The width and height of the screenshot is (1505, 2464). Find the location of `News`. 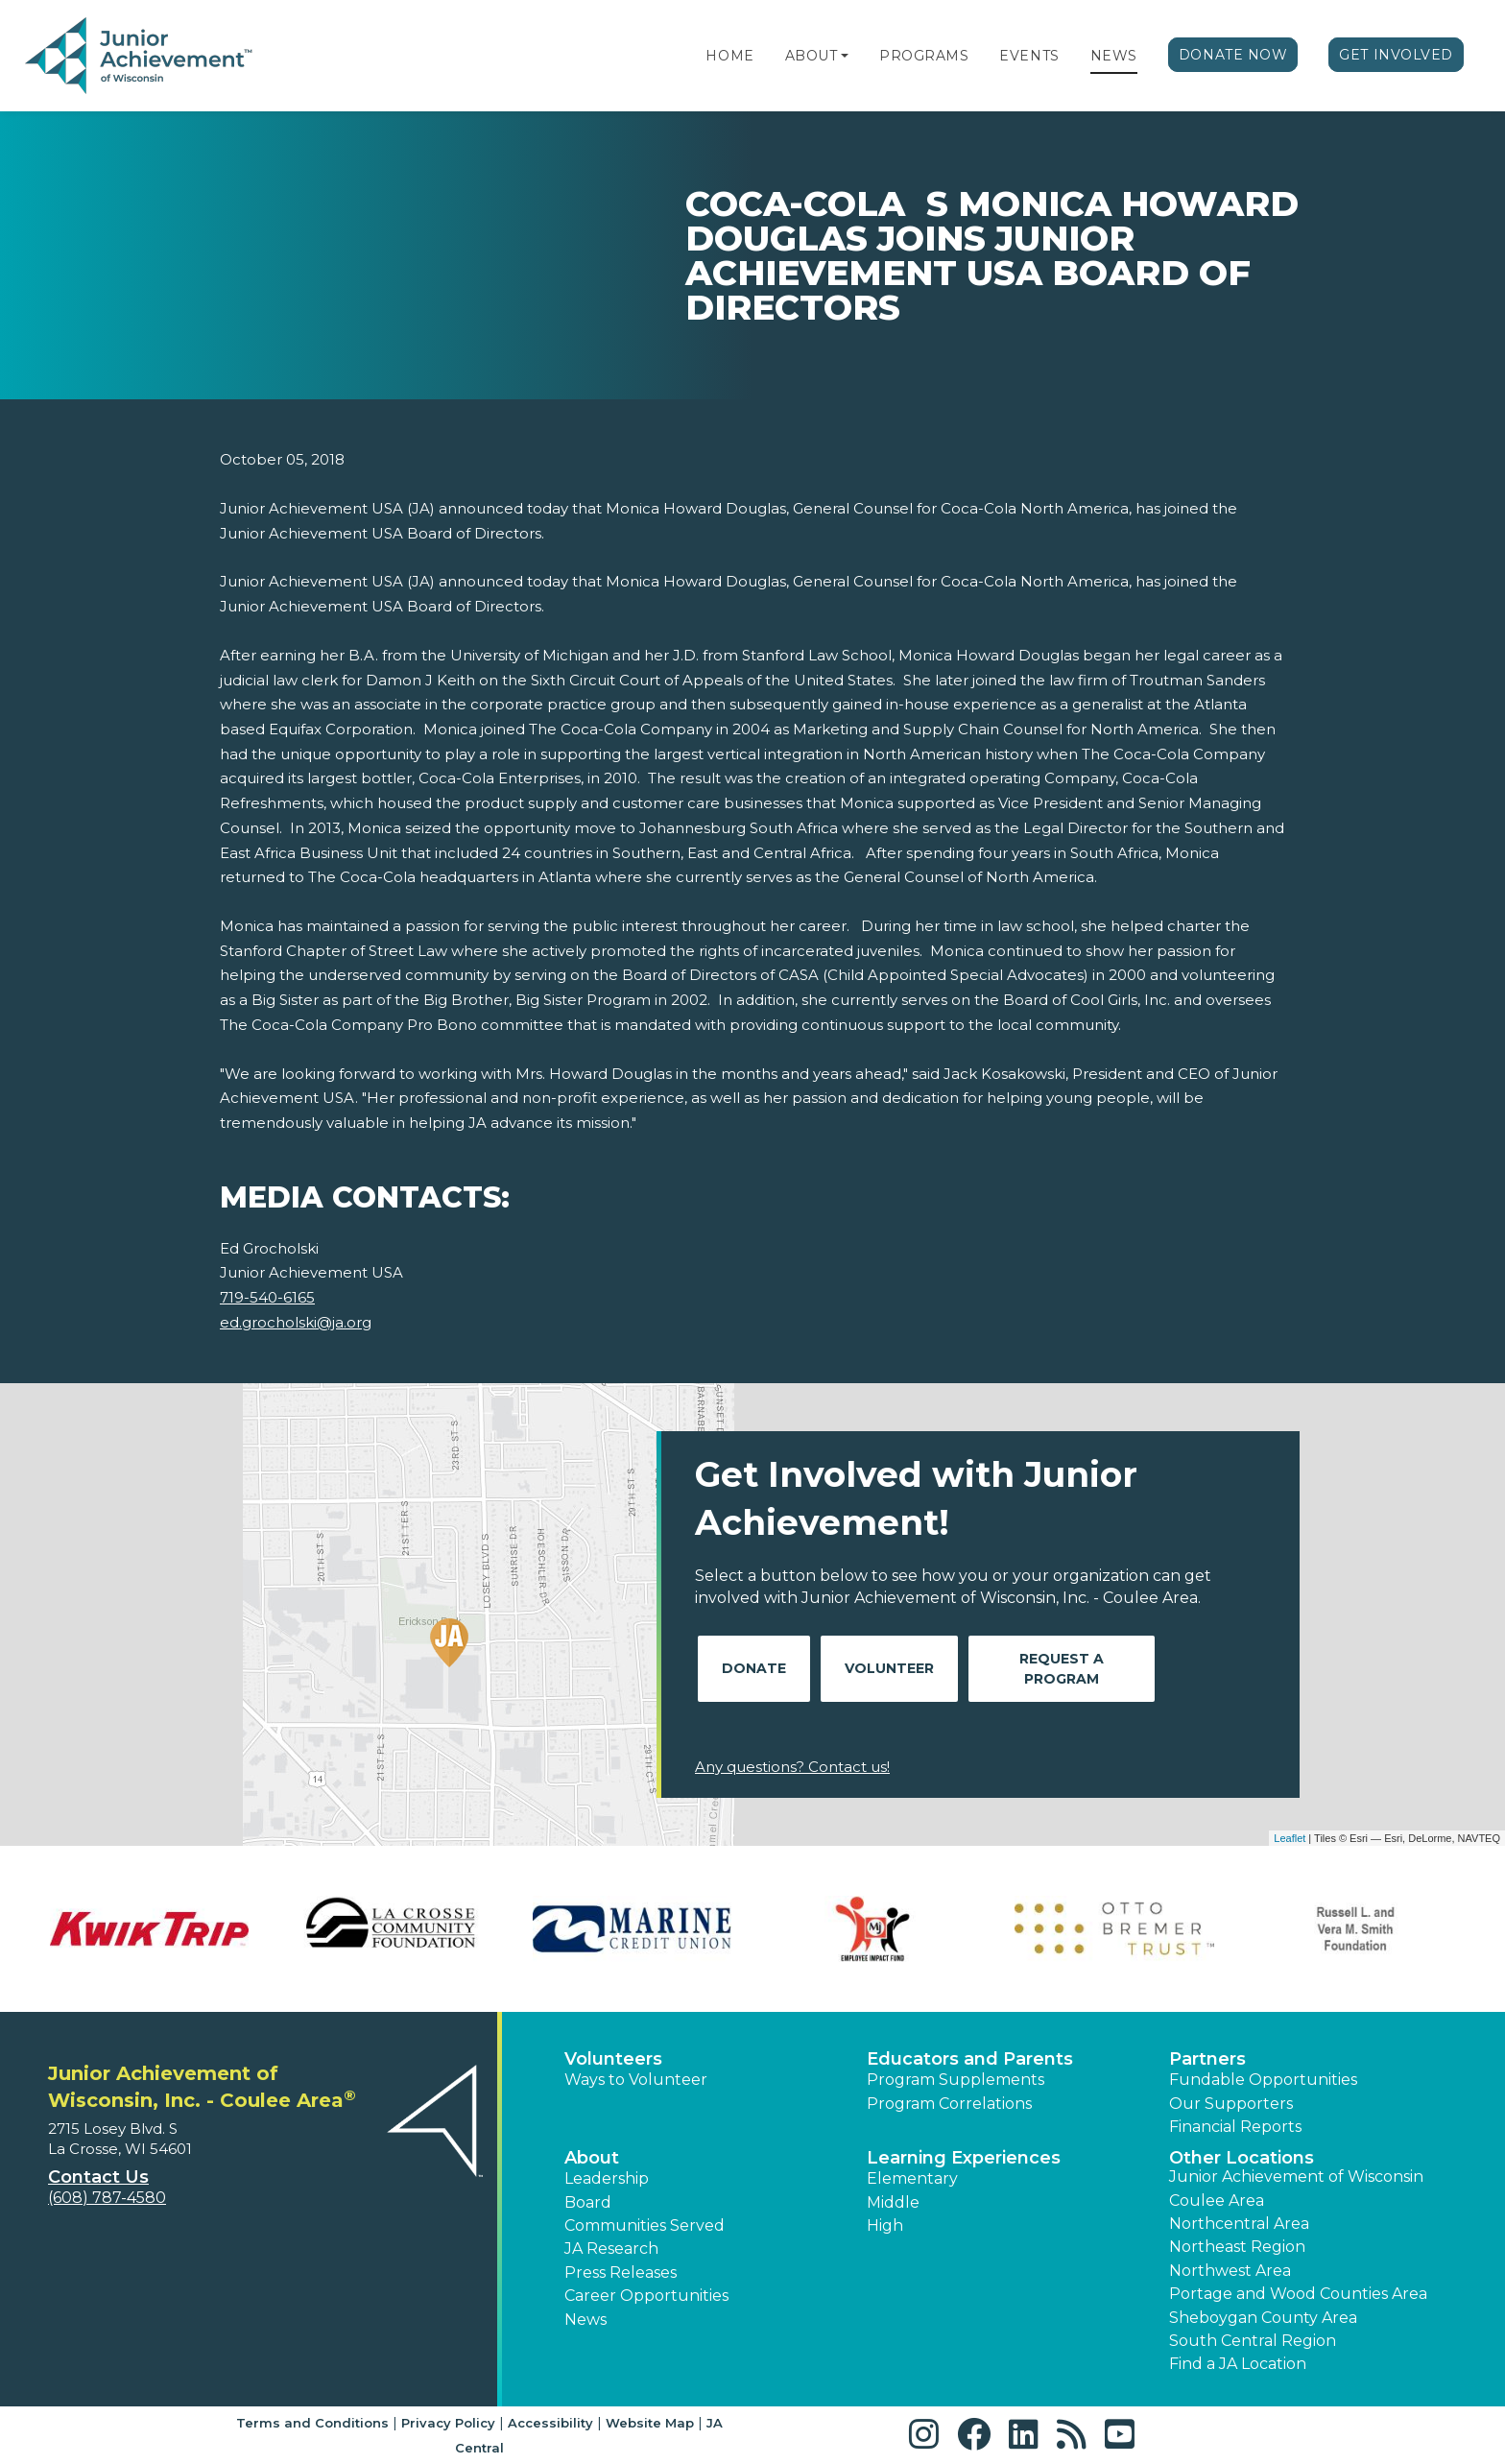

News is located at coordinates (1113, 55).